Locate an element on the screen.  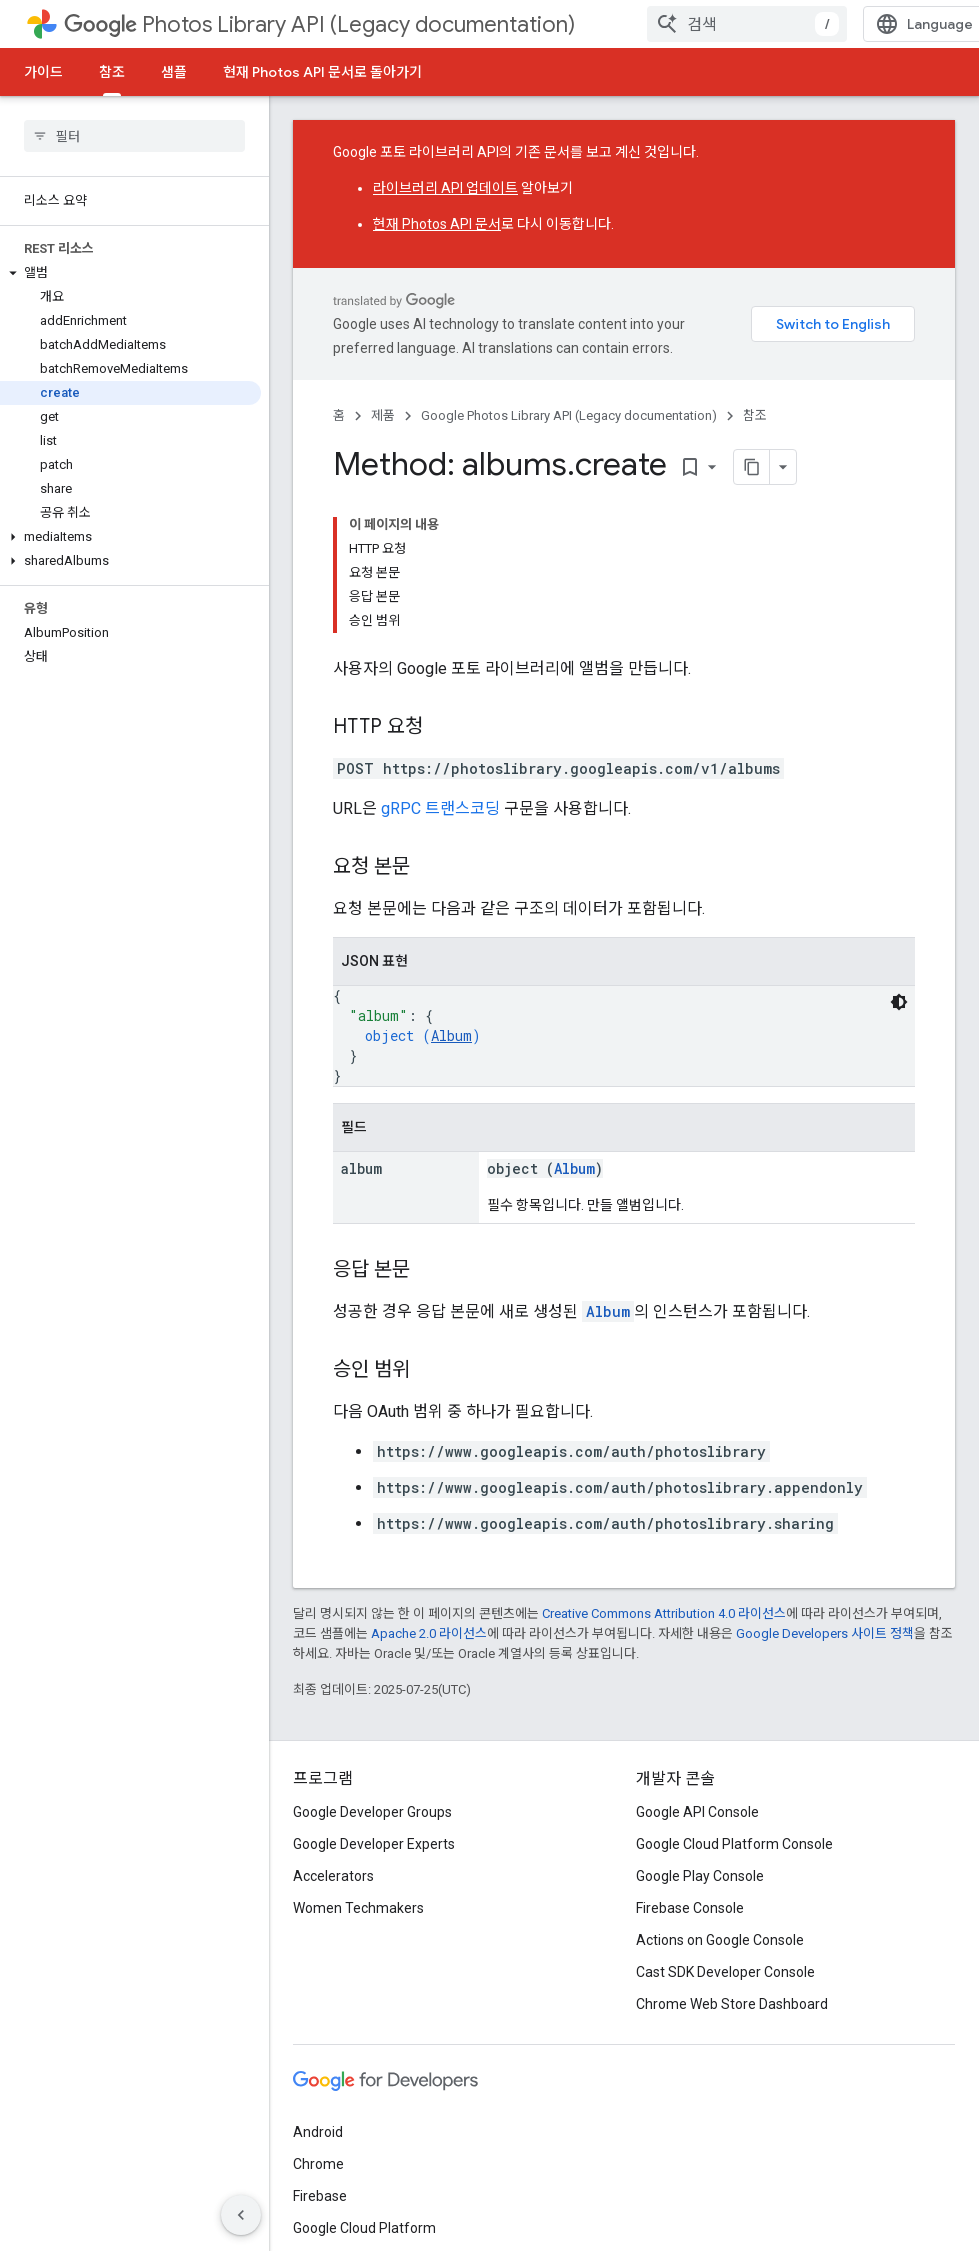
Google Developer Groups is located at coordinates (372, 1812).